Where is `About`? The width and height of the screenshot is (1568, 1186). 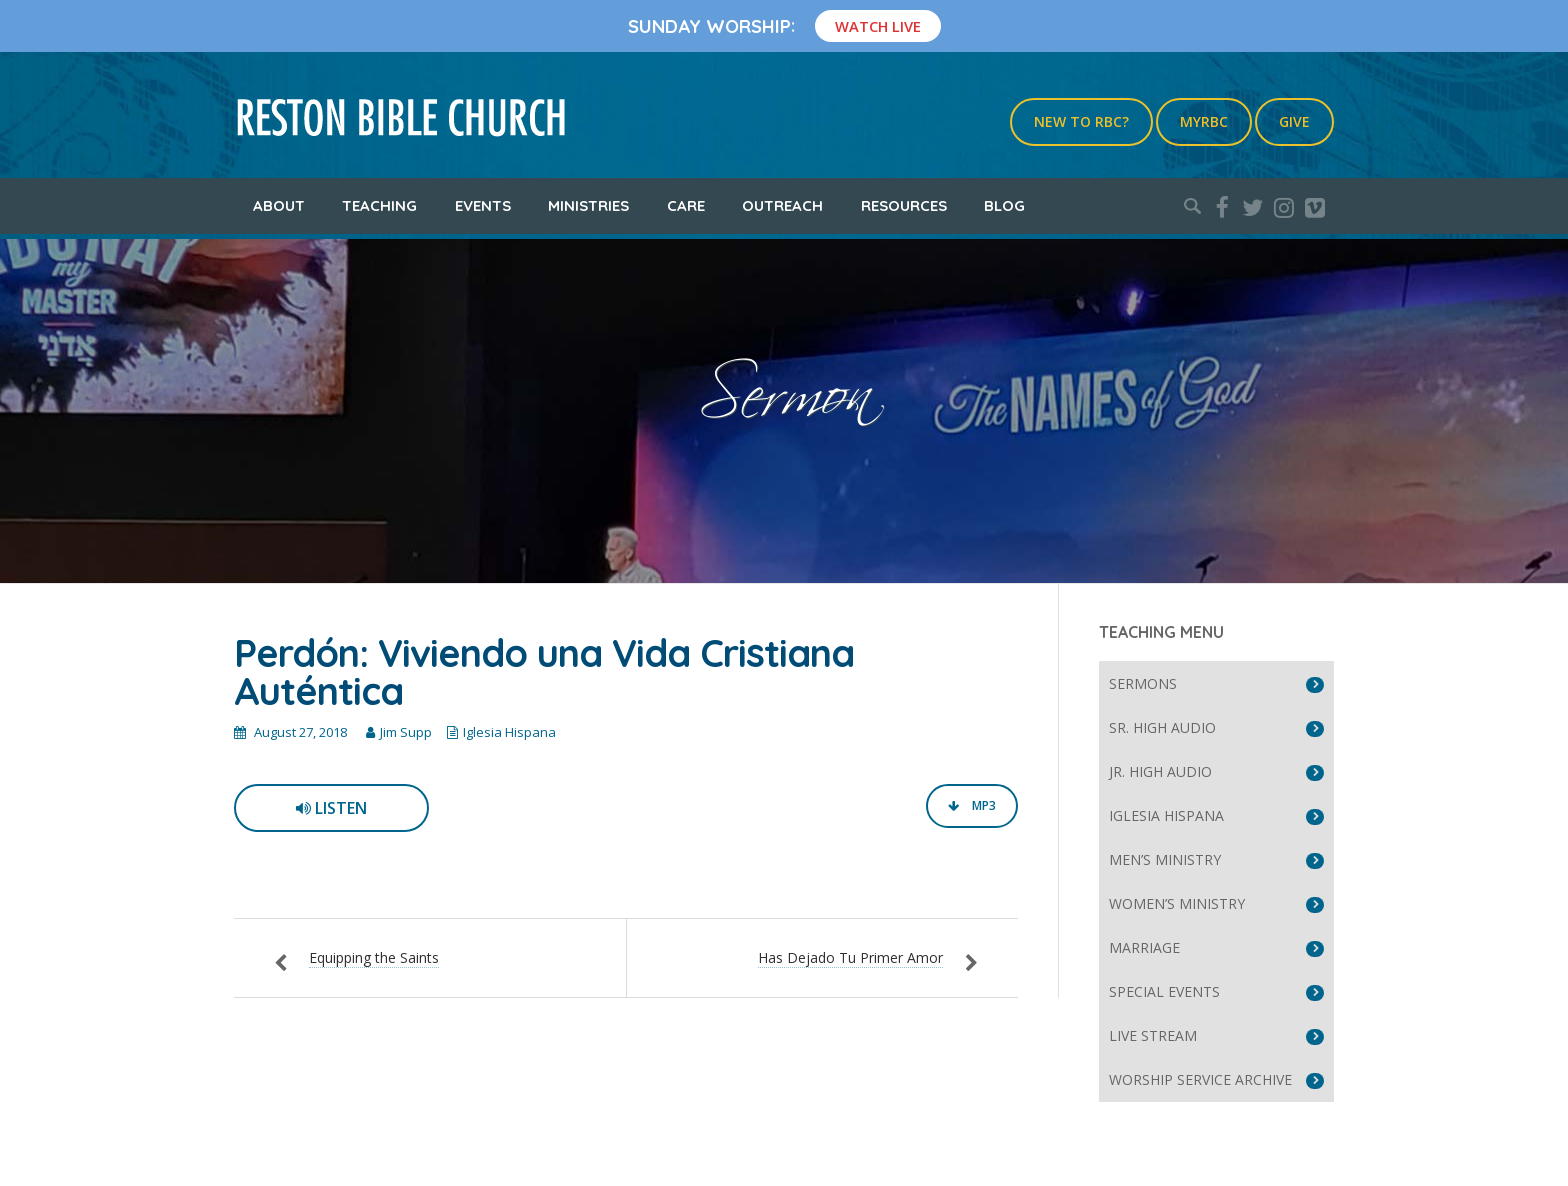
About is located at coordinates (279, 205).